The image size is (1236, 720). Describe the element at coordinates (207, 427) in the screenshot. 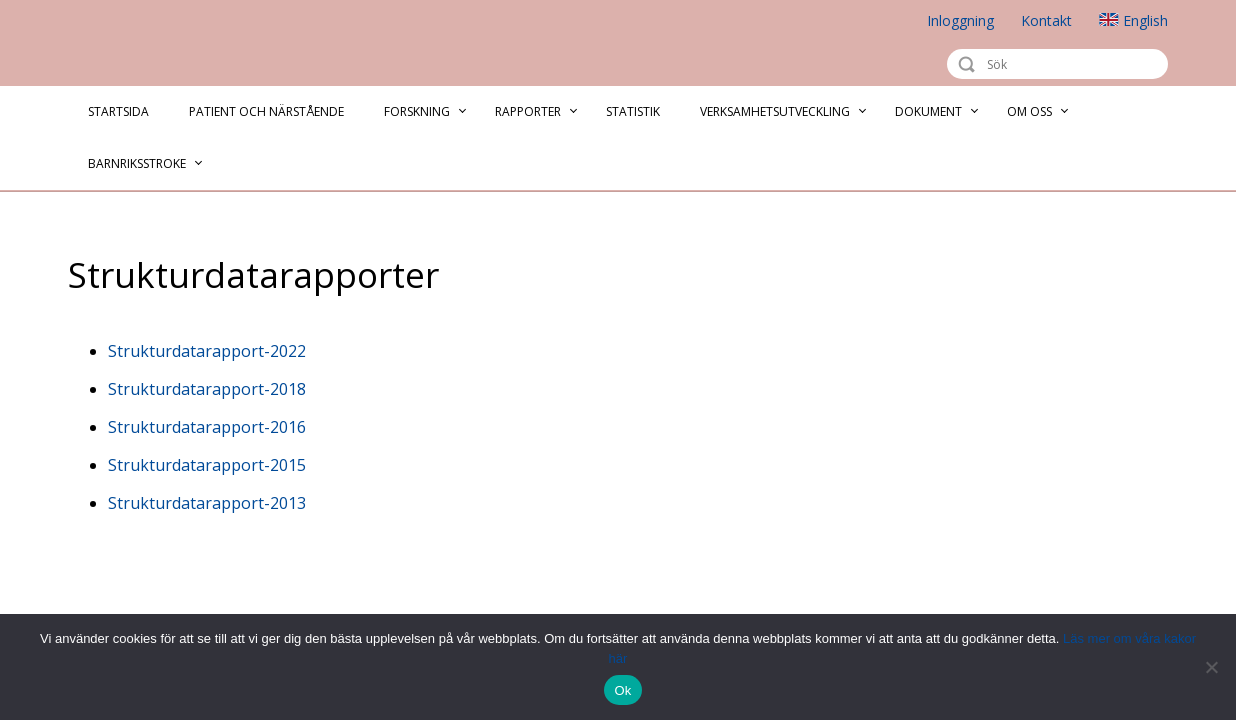

I see `Strukturdatarapport-2016` at that location.